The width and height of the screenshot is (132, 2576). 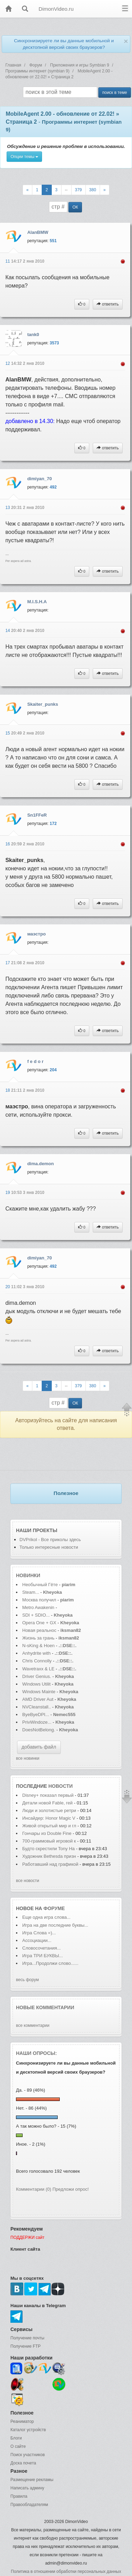 What do you see at coordinates (28, 1575) in the screenshot?
I see `Новинки` at bounding box center [28, 1575].